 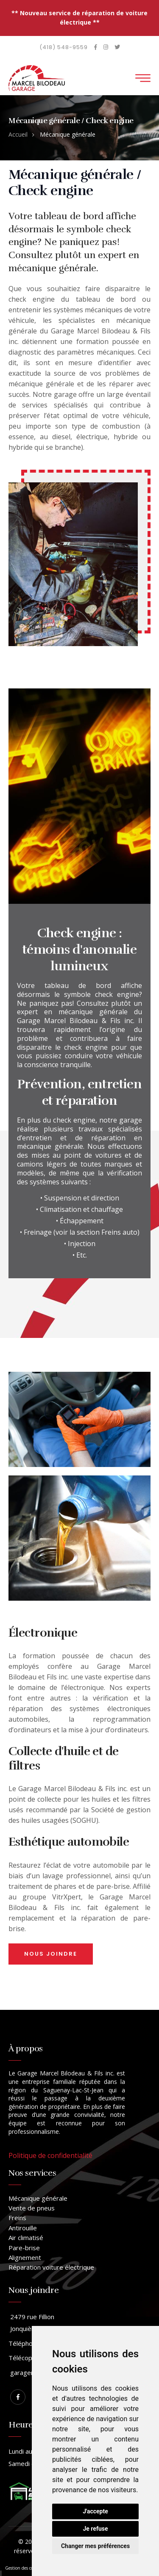 What do you see at coordinates (24, 2257) in the screenshot?
I see `Alignement` at bounding box center [24, 2257].